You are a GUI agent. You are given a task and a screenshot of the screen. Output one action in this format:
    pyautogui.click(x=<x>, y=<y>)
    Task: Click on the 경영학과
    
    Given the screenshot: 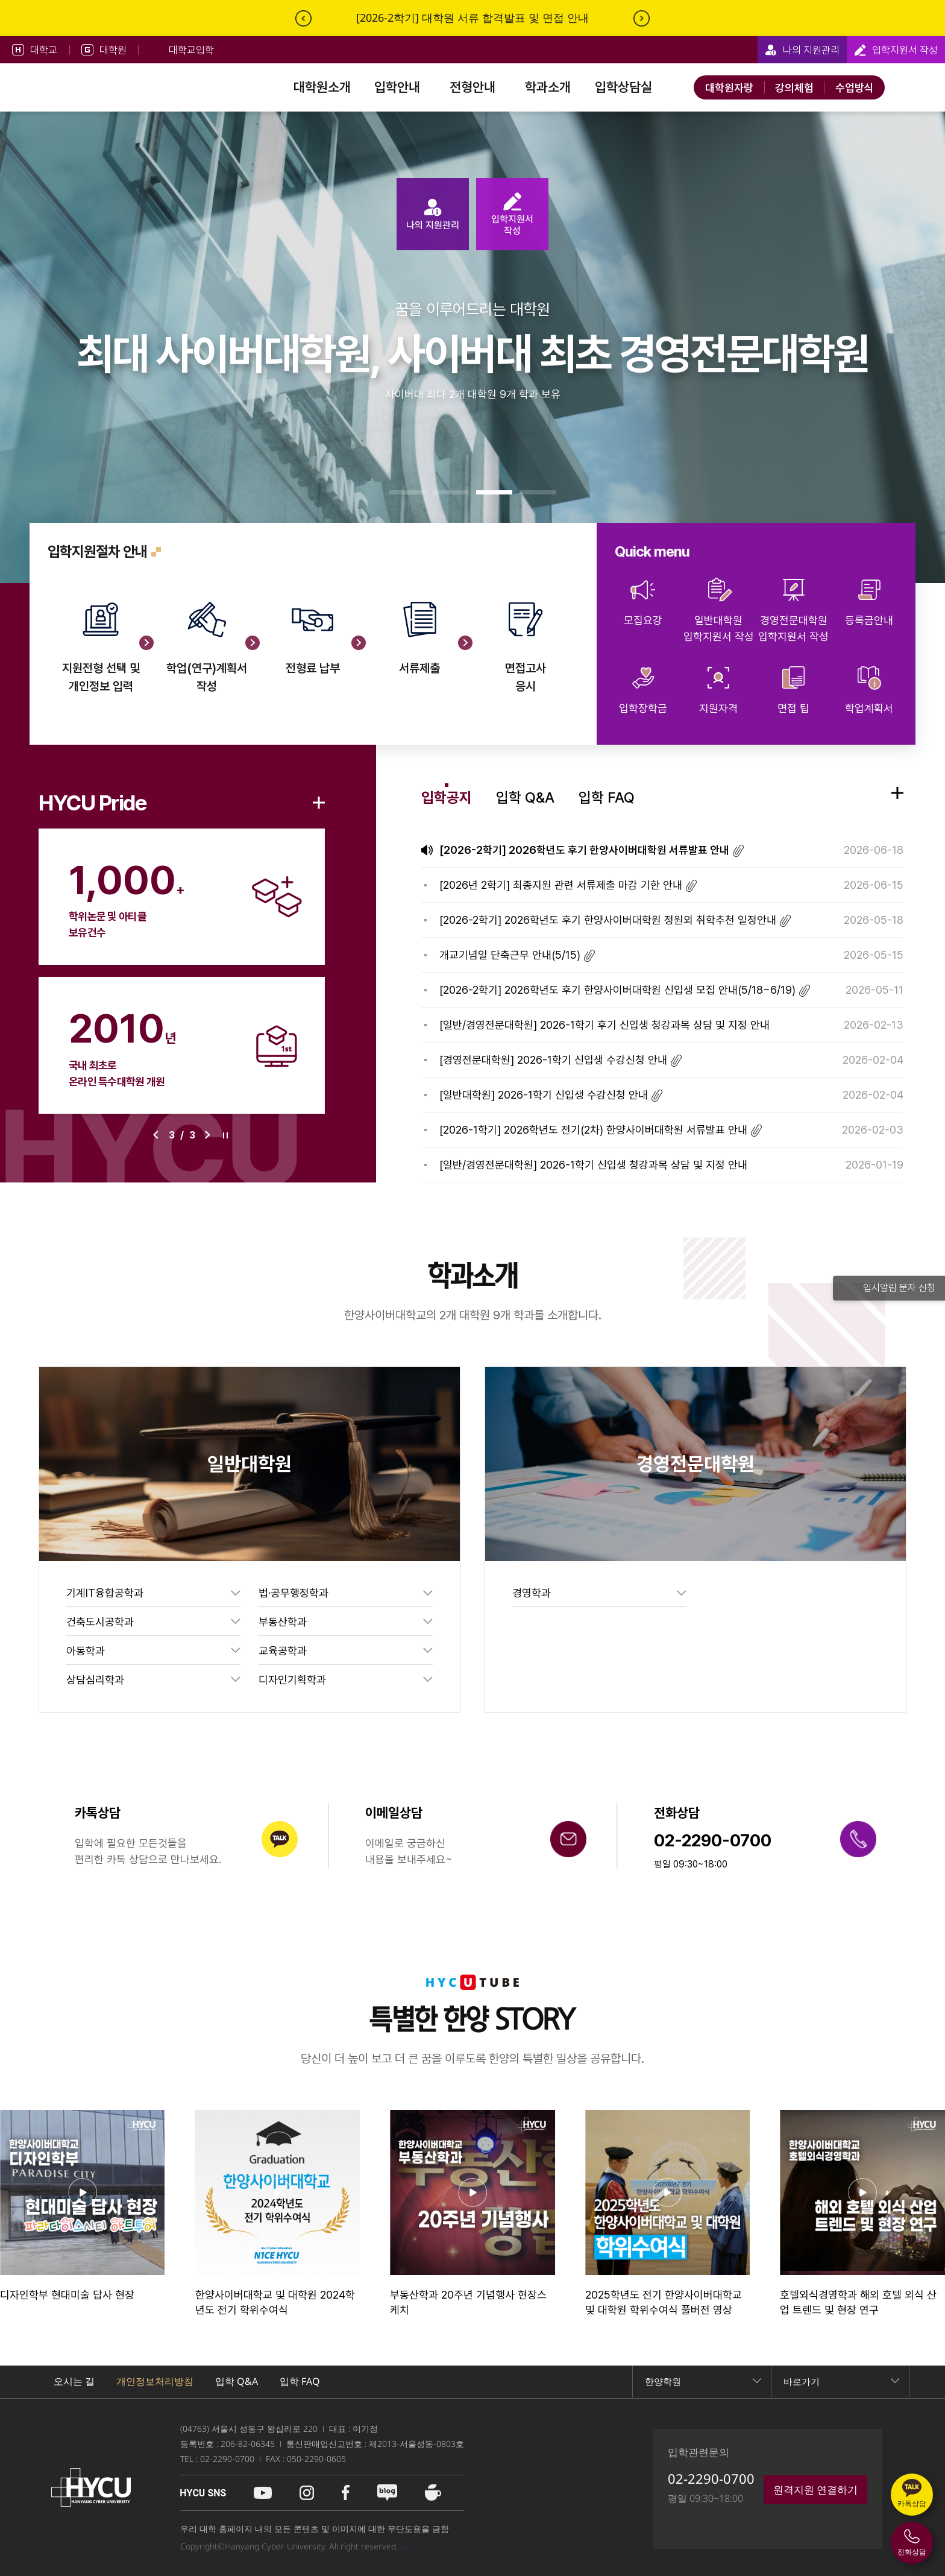 What is the action you would take?
    pyautogui.click(x=531, y=1592)
    